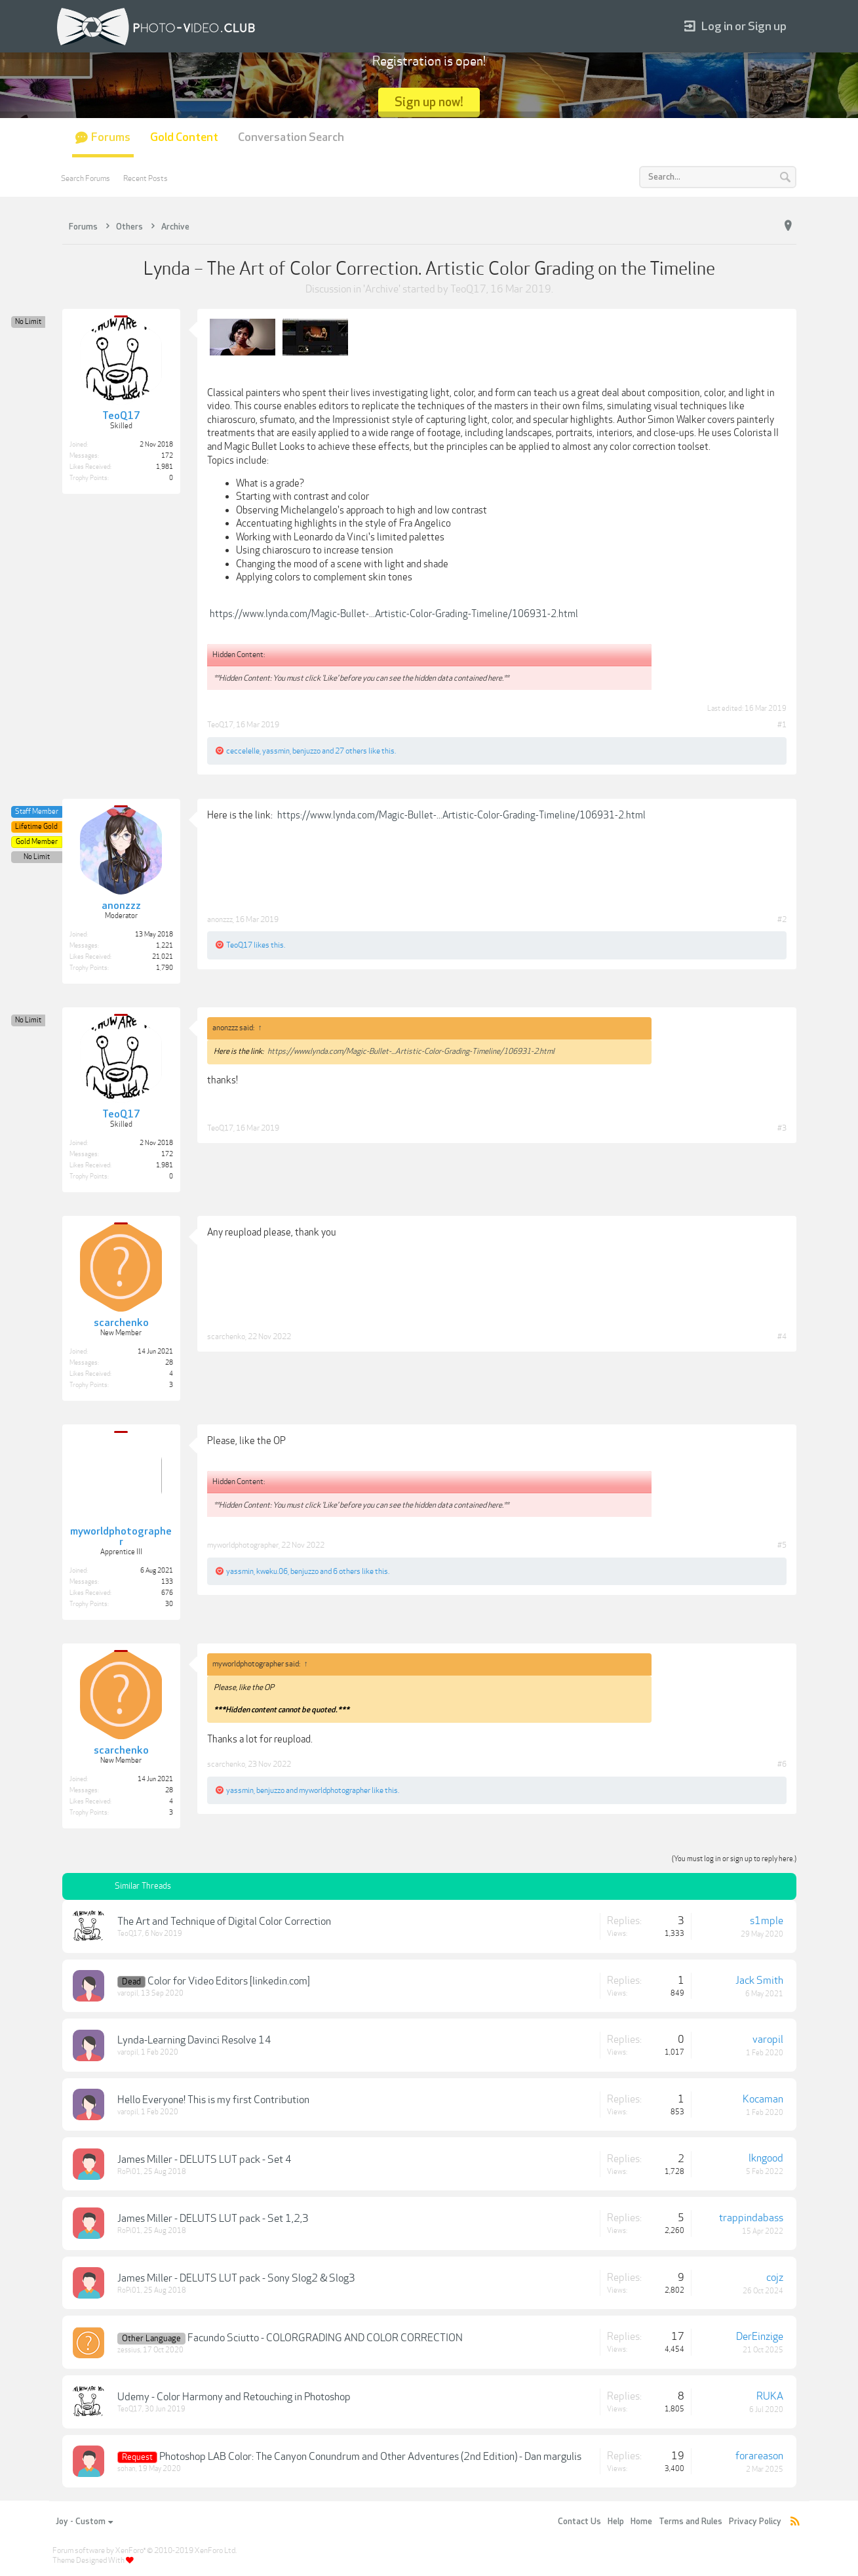  Describe the element at coordinates (641, 2521) in the screenshot. I see `Home` at that location.